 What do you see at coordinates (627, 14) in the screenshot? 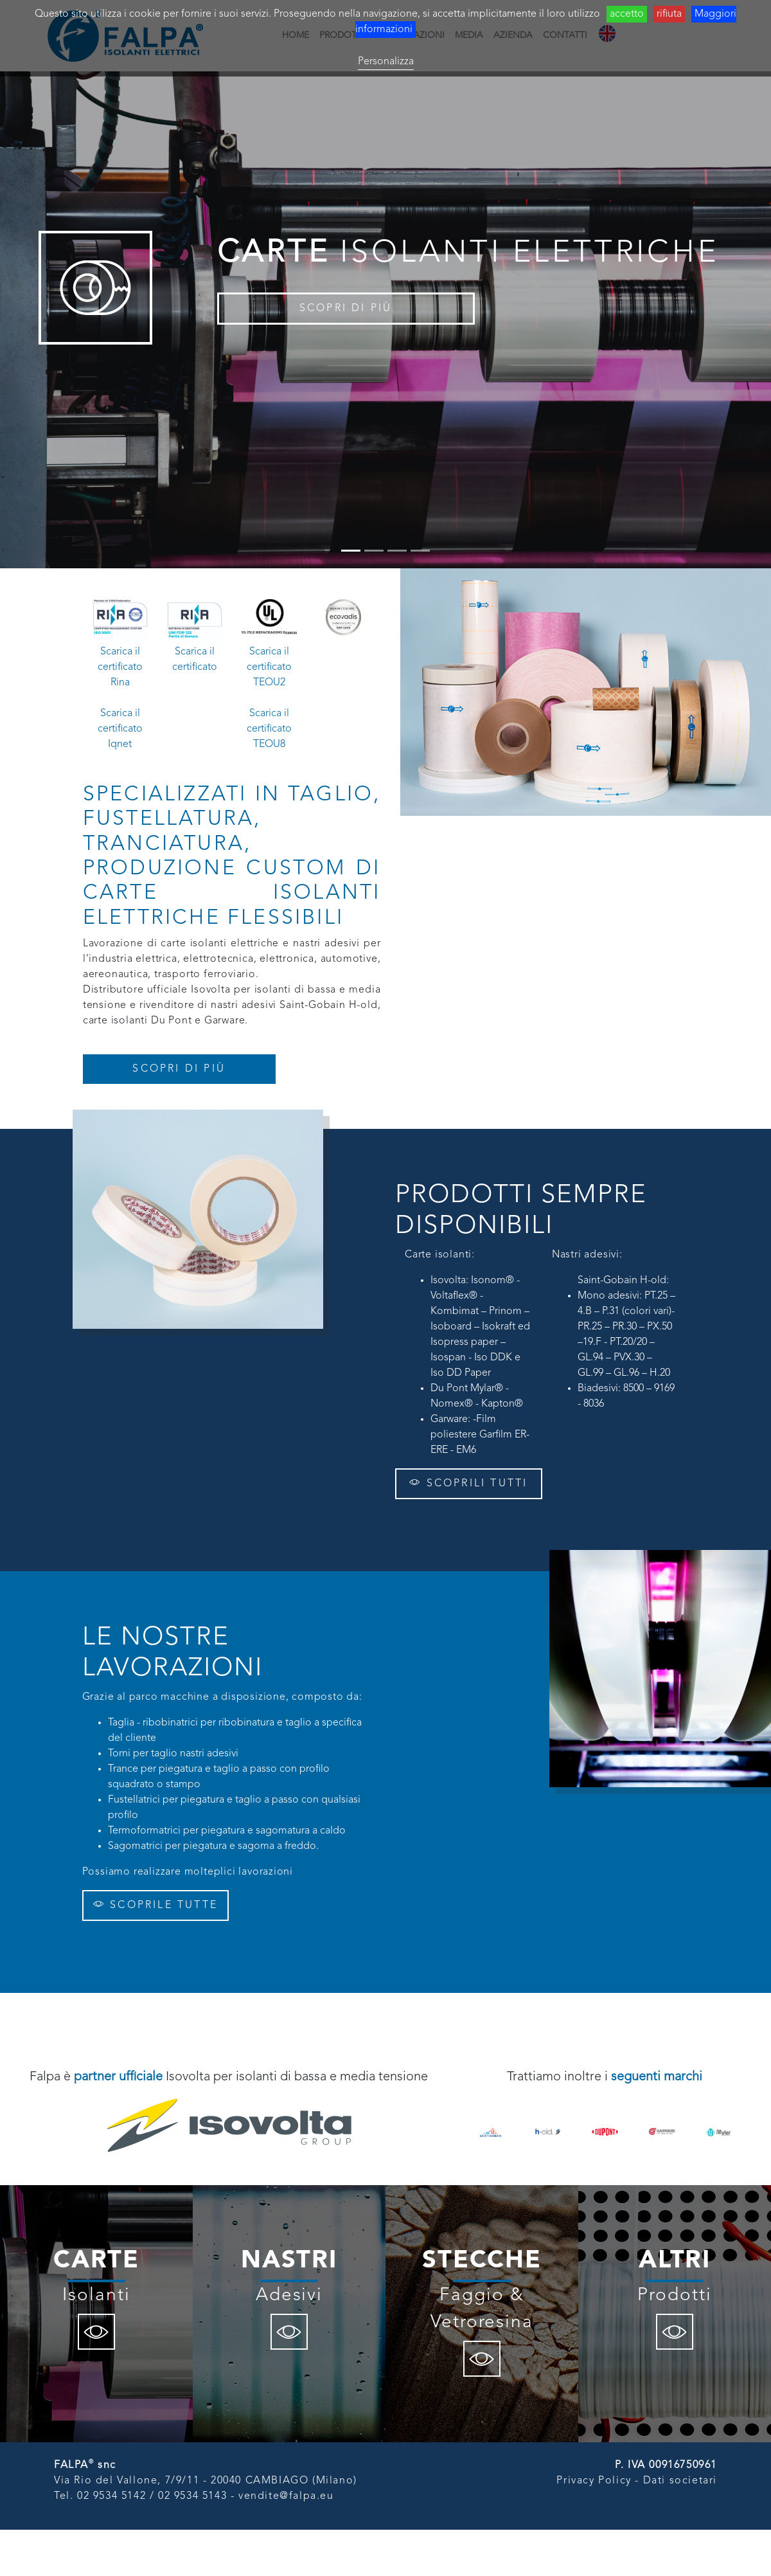
I see `accetto` at bounding box center [627, 14].